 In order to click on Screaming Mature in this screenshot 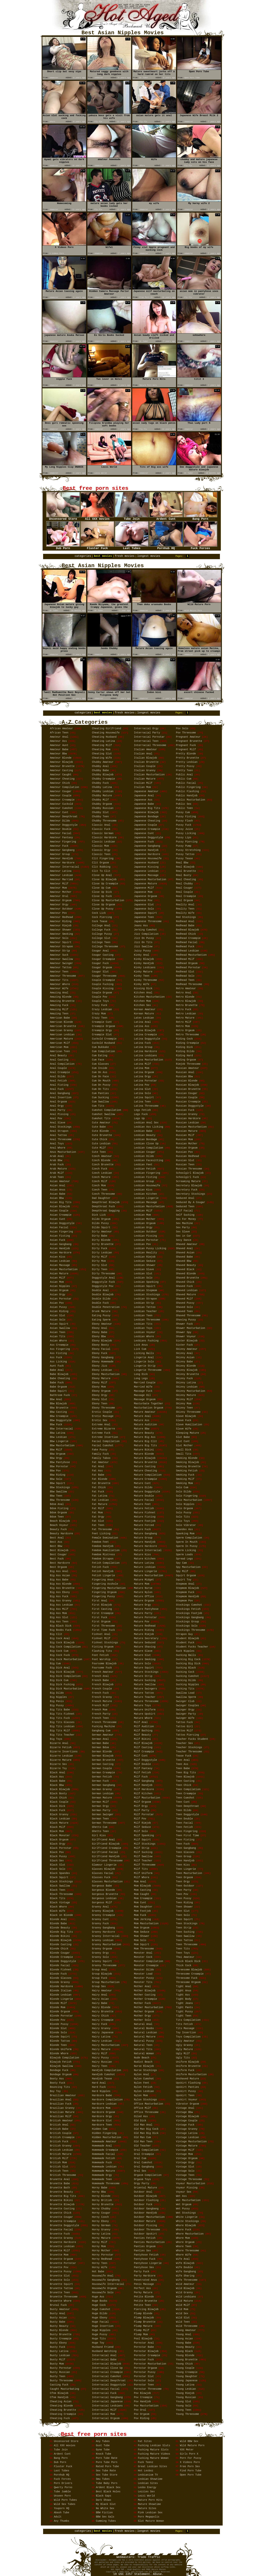, I will do `click(188, 1181)`.